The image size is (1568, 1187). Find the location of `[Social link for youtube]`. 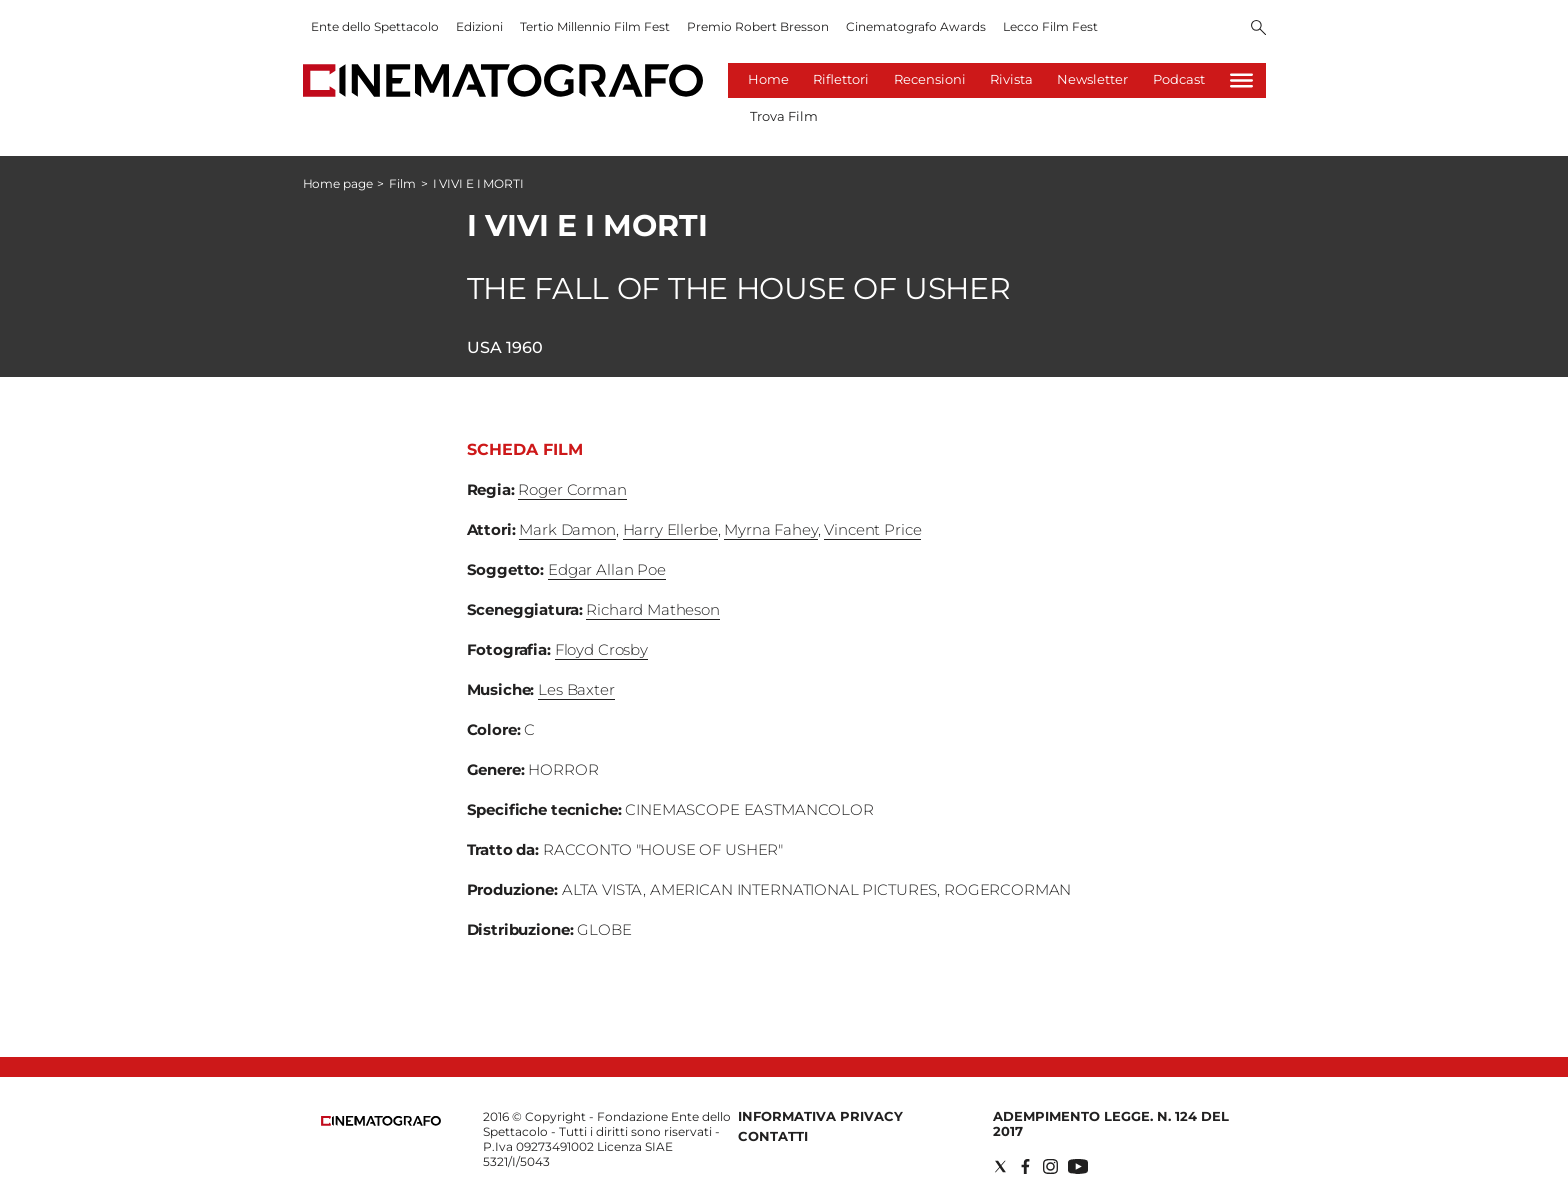

[Social link for youtube] is located at coordinates (1078, 1166).